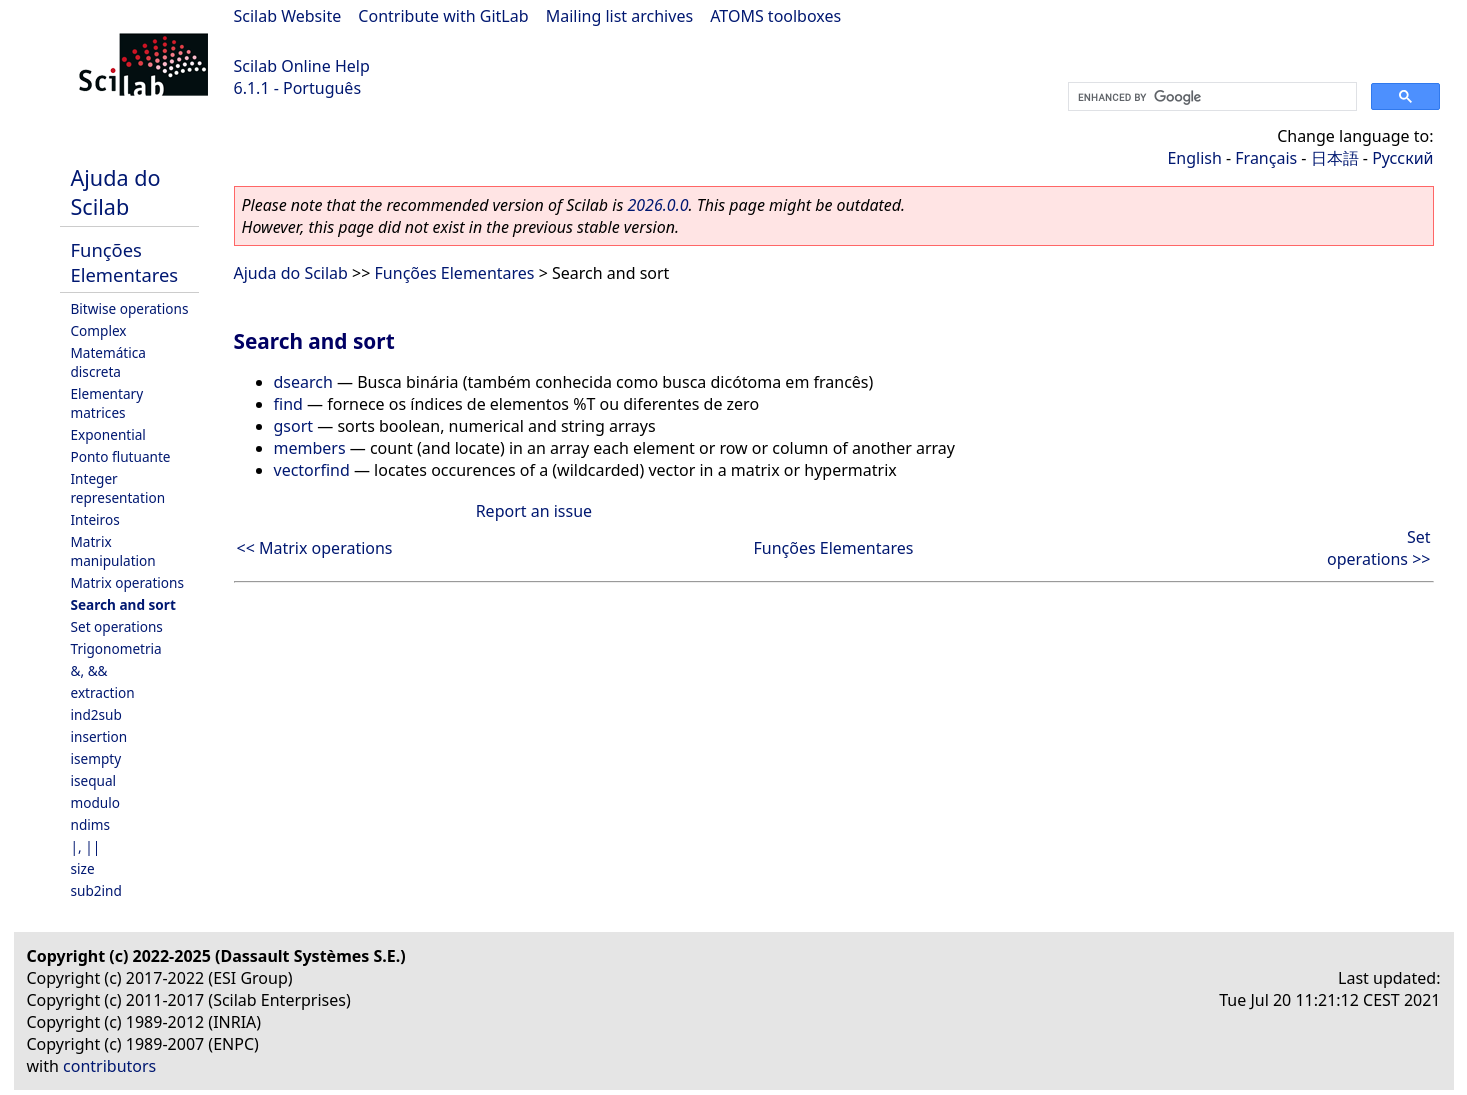 Image resolution: width=1467 pixels, height=1095 pixels. What do you see at coordinates (96, 890) in the screenshot?
I see `sub2ind` at bounding box center [96, 890].